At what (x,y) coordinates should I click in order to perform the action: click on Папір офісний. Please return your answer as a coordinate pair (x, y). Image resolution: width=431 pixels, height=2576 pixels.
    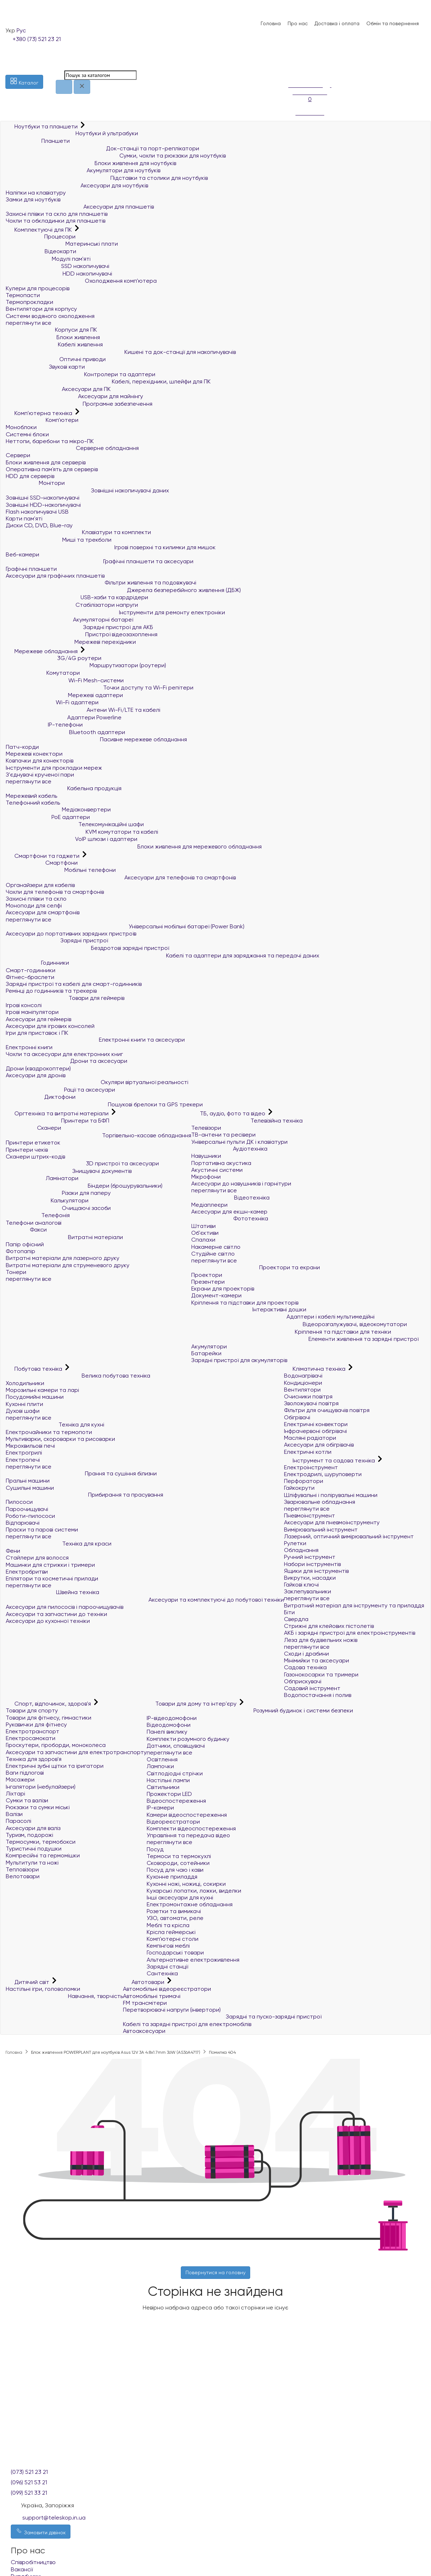
    Looking at the image, I should click on (25, 1244).